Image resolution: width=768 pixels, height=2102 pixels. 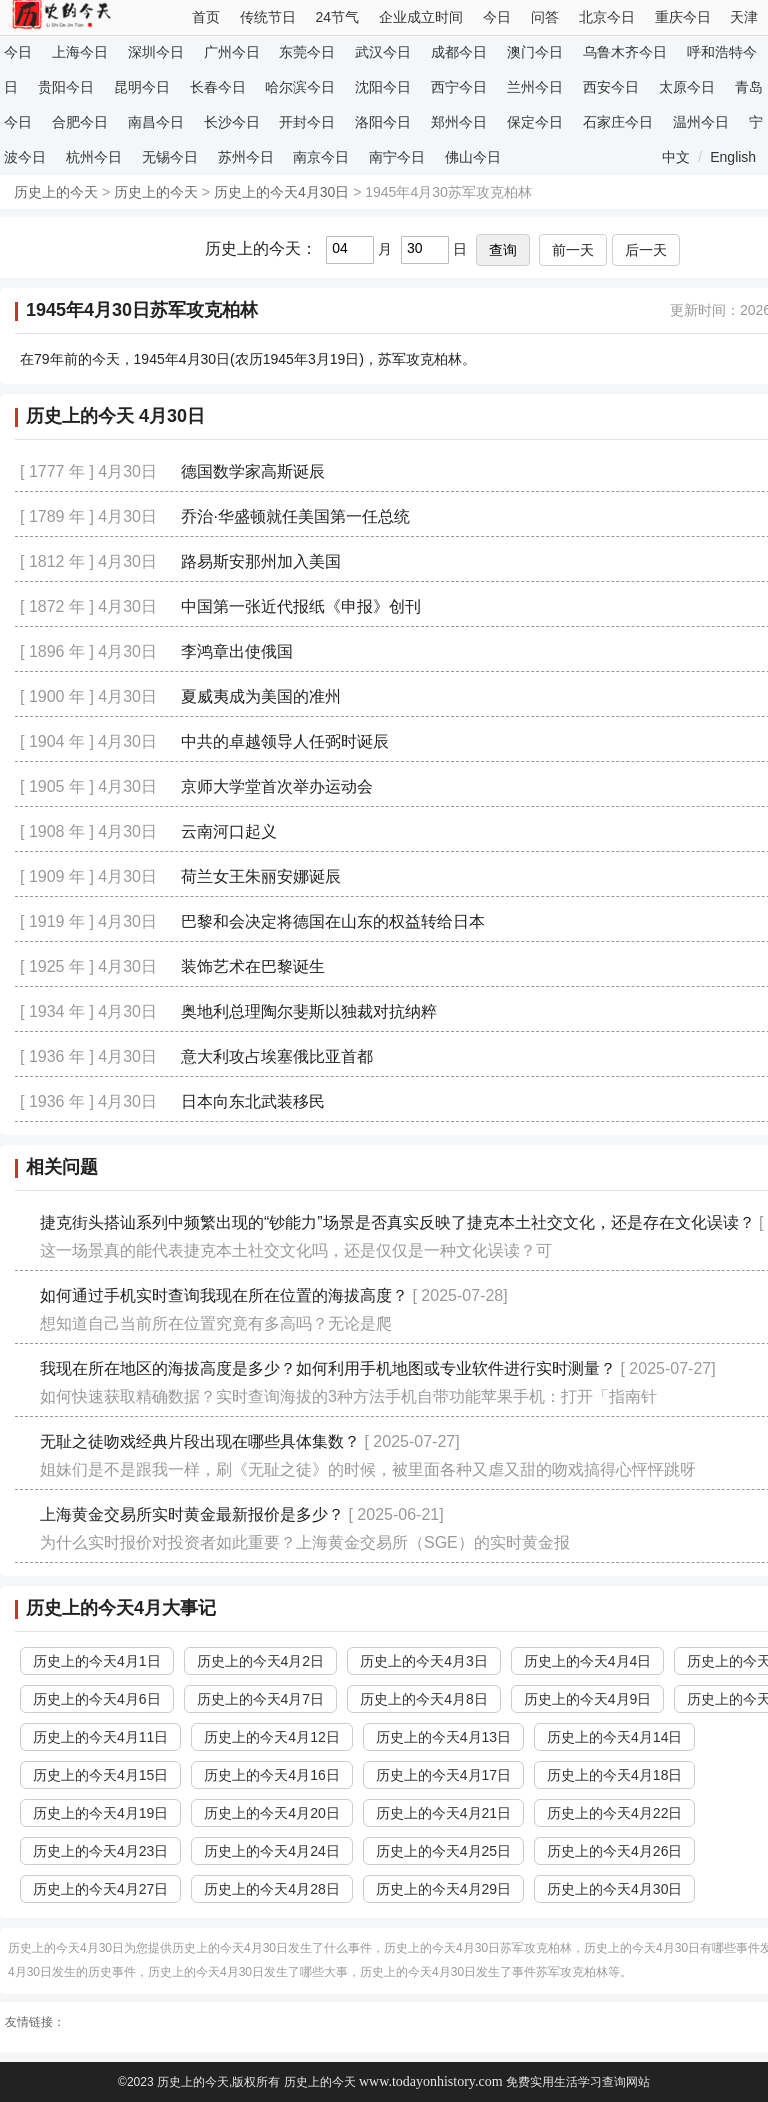 I want to click on English, so click(x=733, y=157).